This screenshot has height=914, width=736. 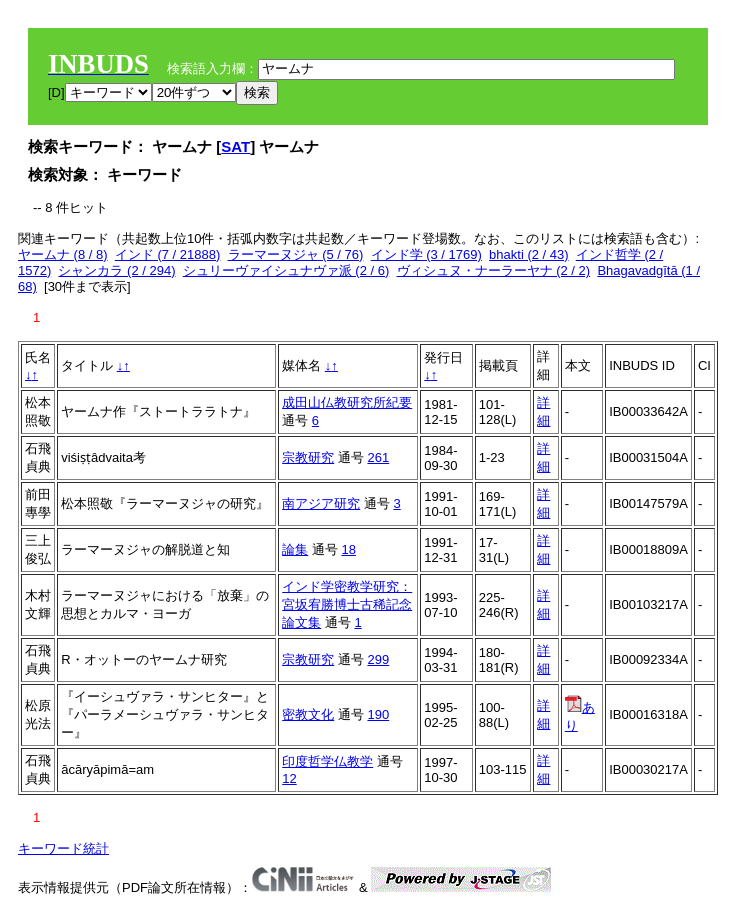 What do you see at coordinates (235, 146) in the screenshot?
I see `SAT` at bounding box center [235, 146].